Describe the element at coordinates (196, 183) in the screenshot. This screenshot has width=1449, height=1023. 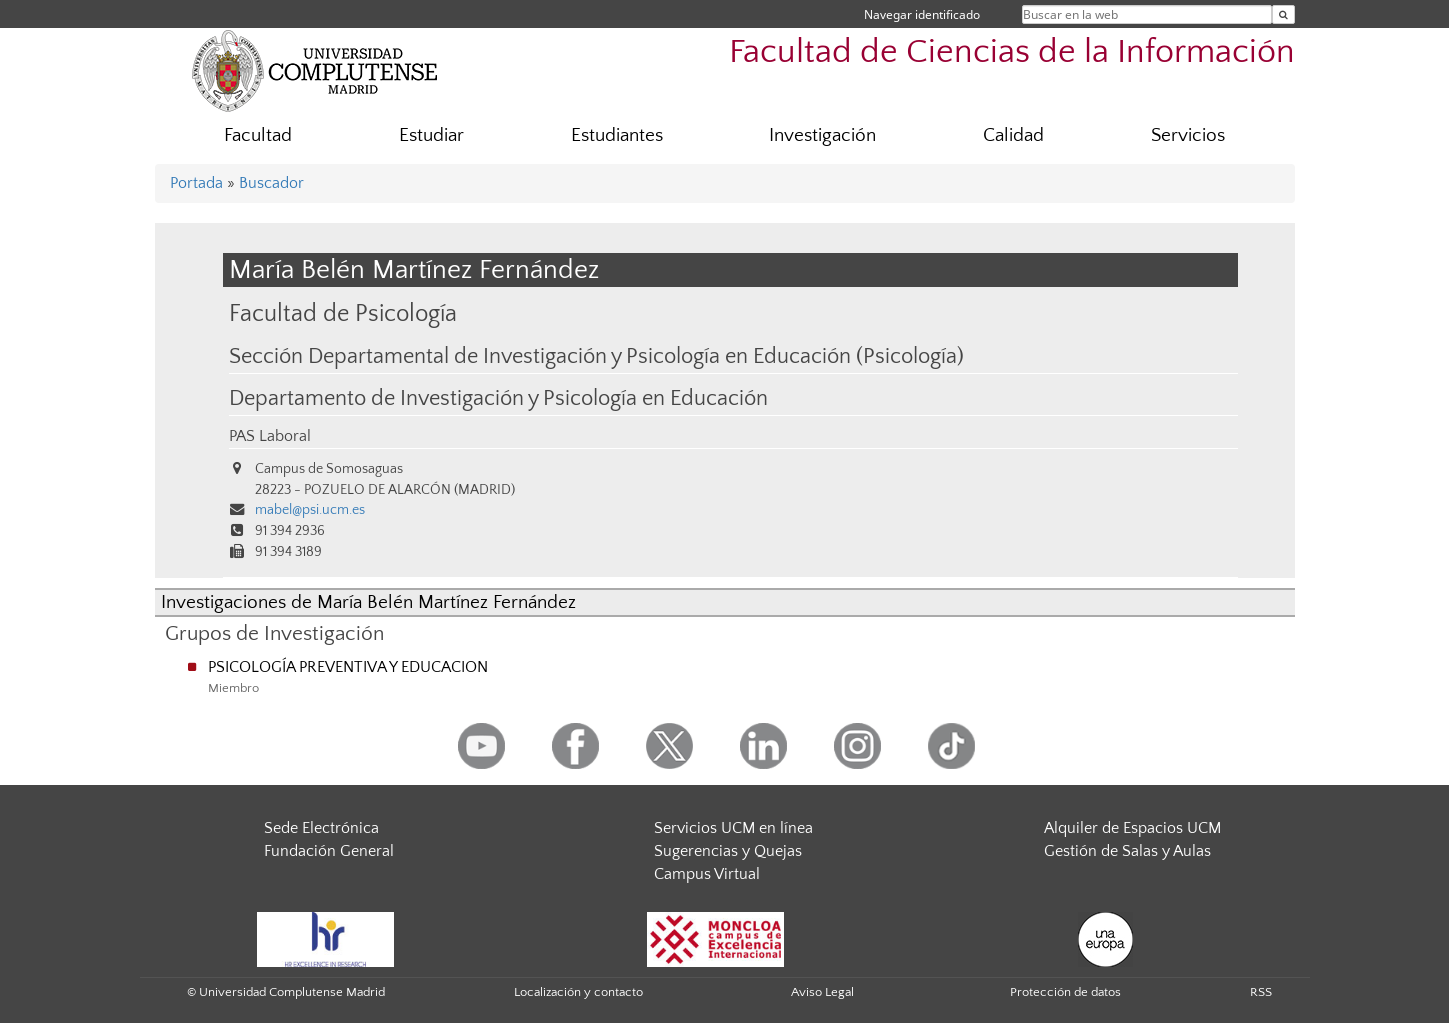
I see `Portada` at that location.